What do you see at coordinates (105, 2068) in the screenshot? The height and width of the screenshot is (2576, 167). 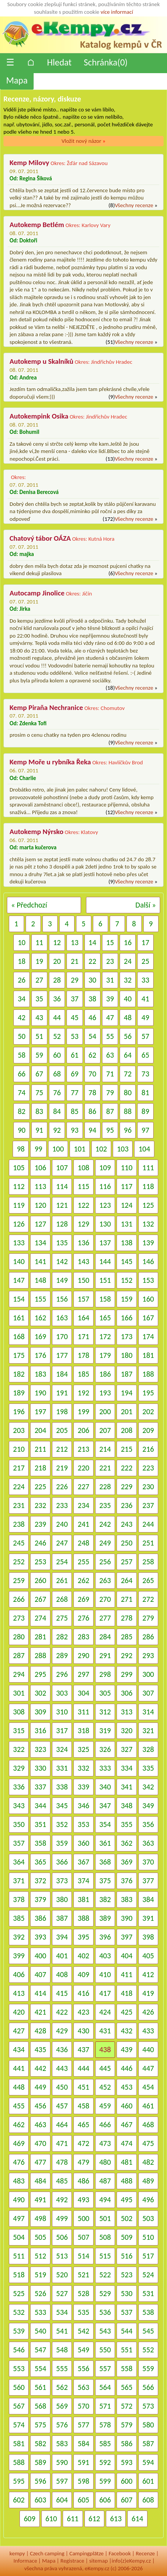 I see `445` at bounding box center [105, 2068].